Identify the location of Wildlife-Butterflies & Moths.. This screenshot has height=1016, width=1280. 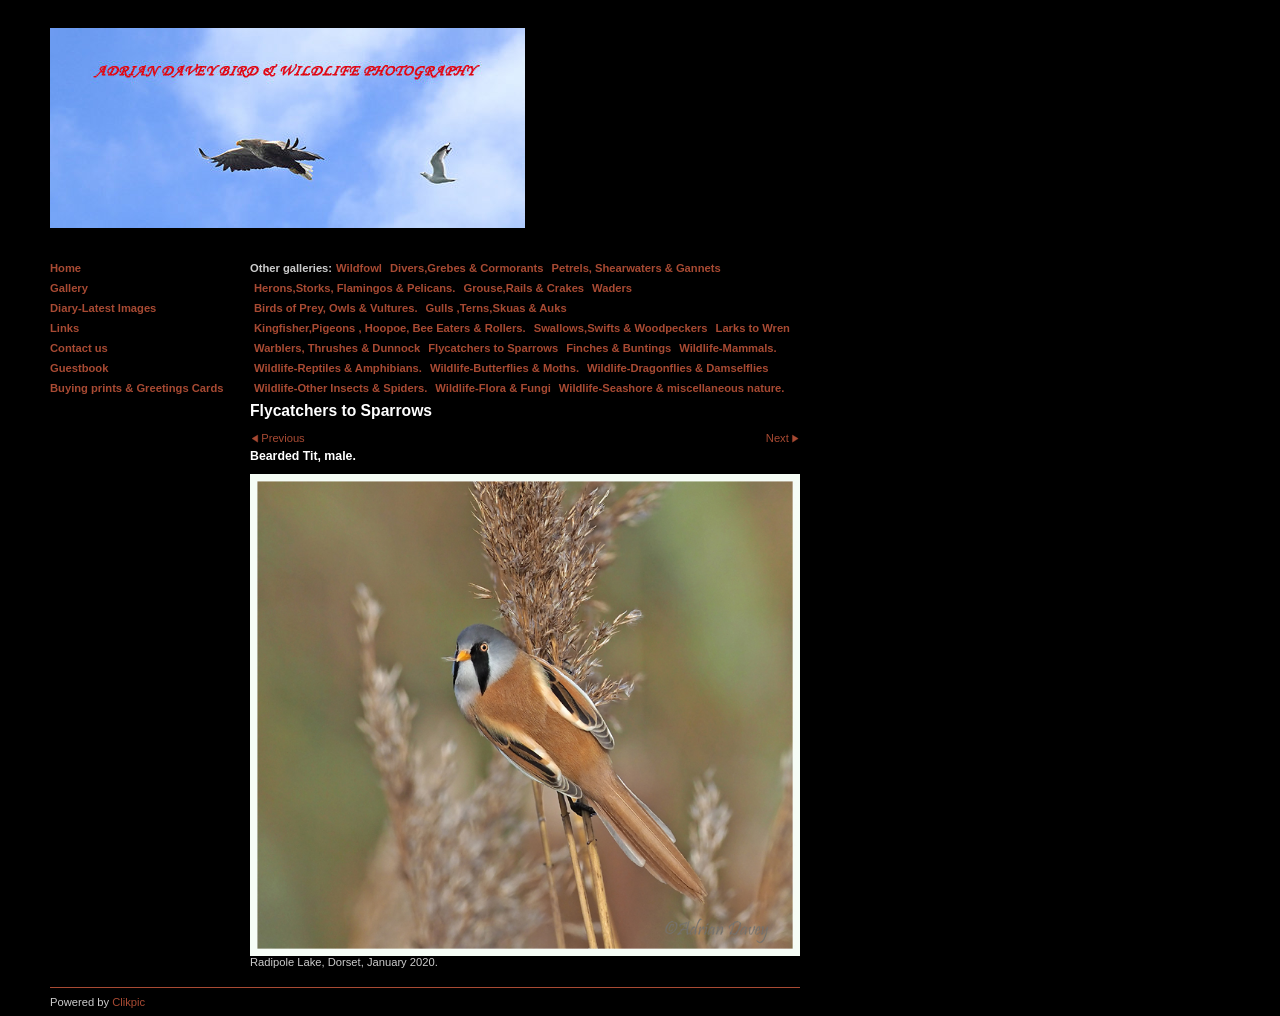
(504, 368).